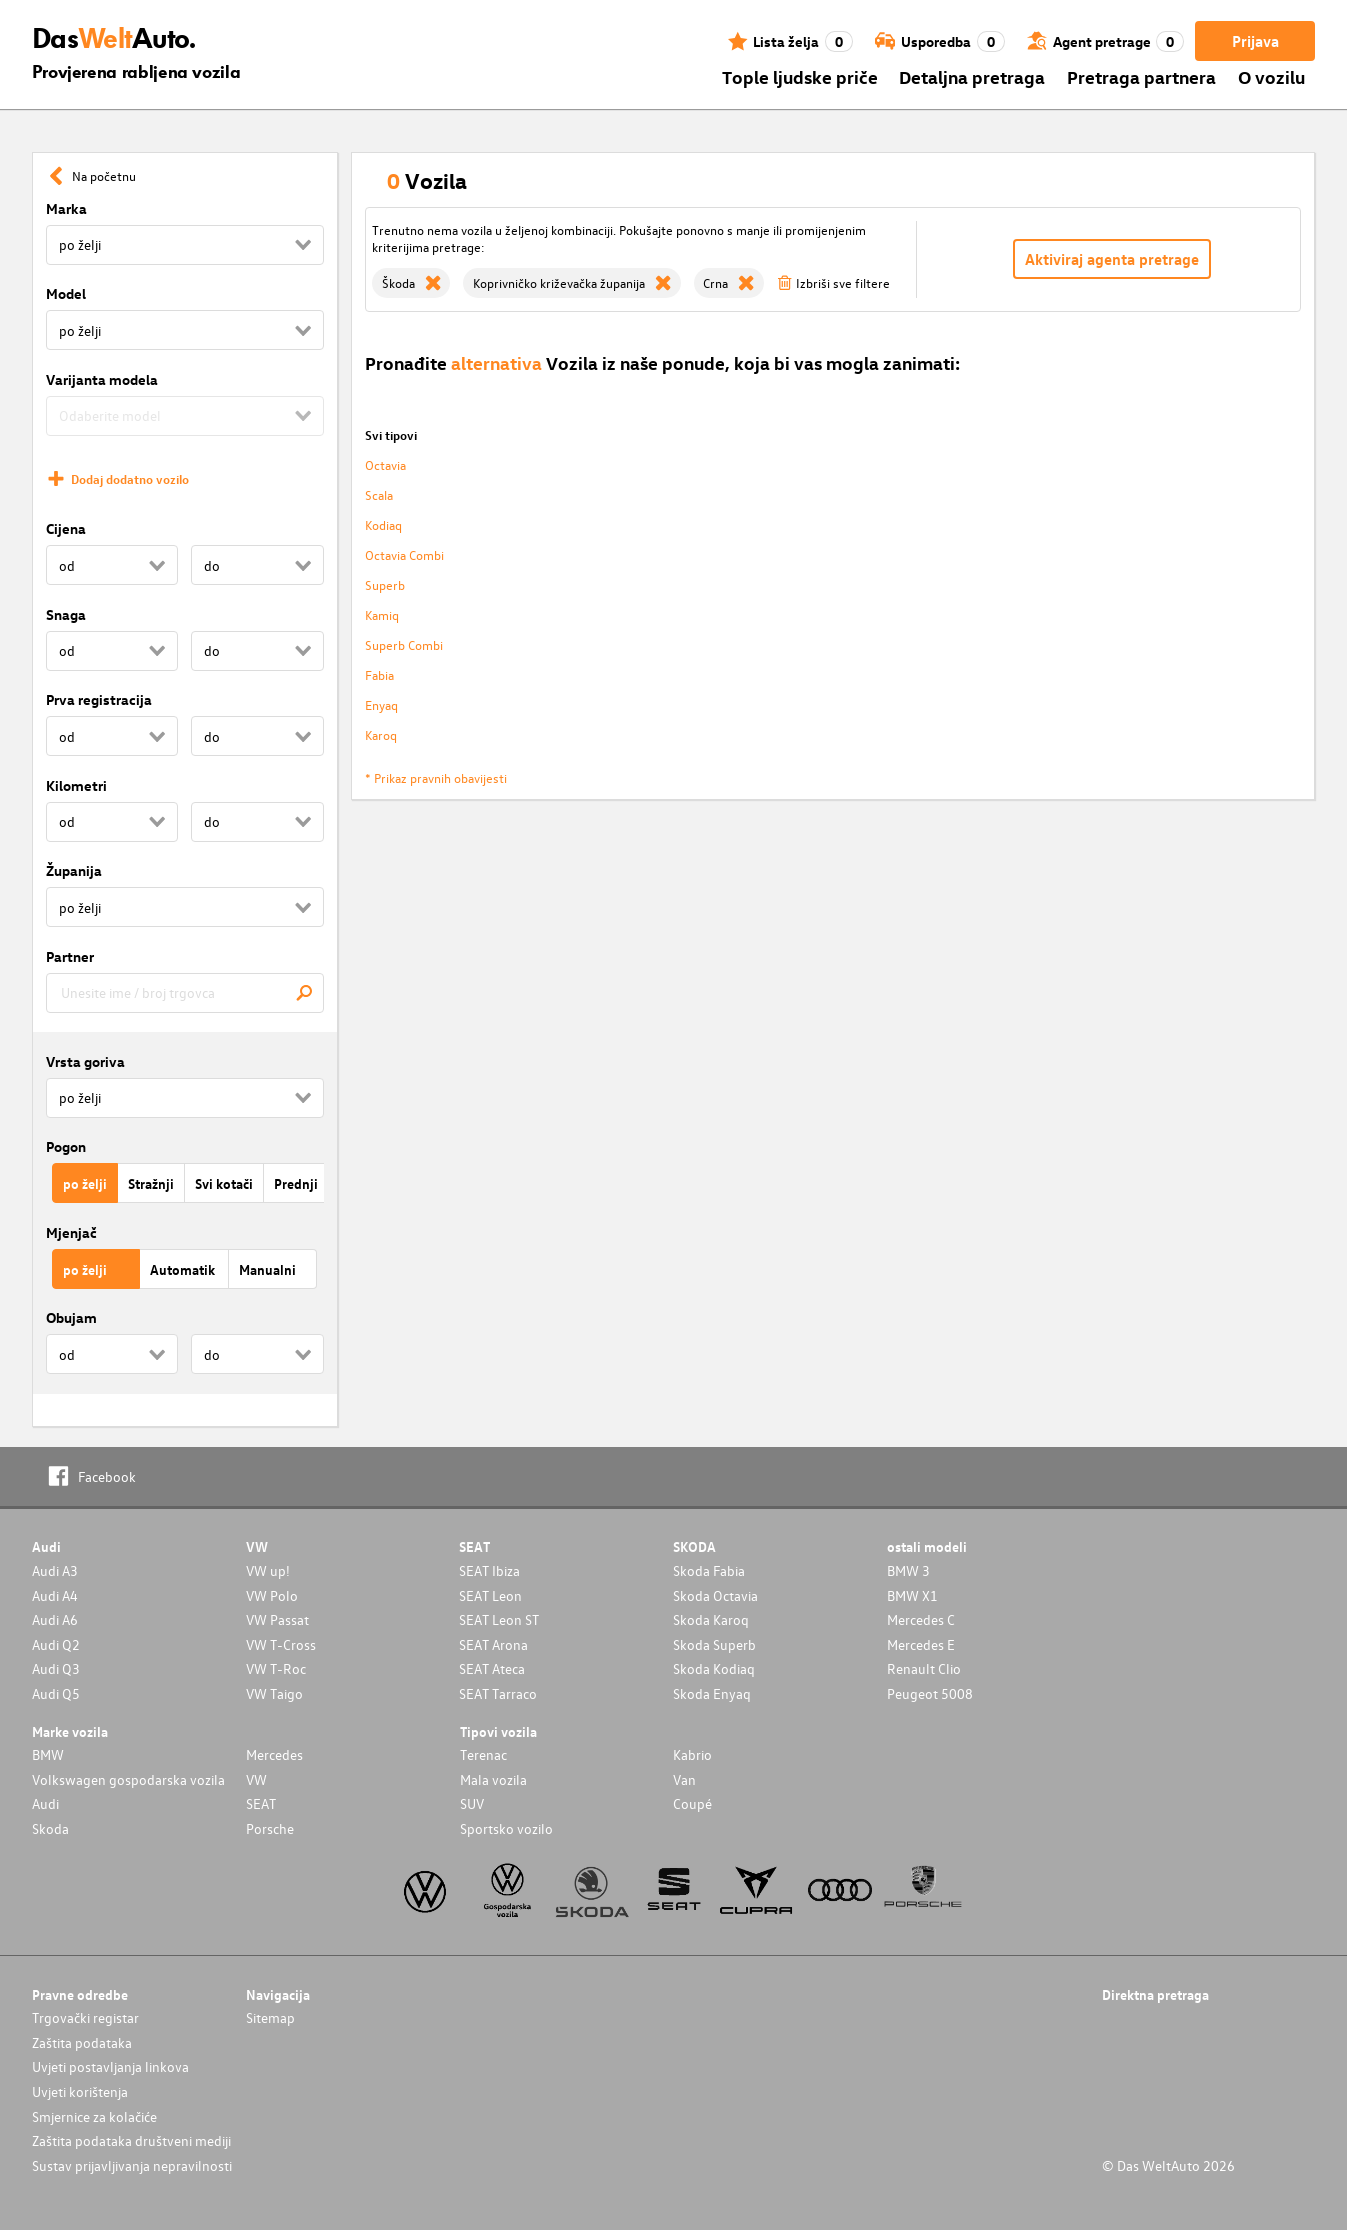  What do you see at coordinates (55, 1570) in the screenshot?
I see `Audi A3` at bounding box center [55, 1570].